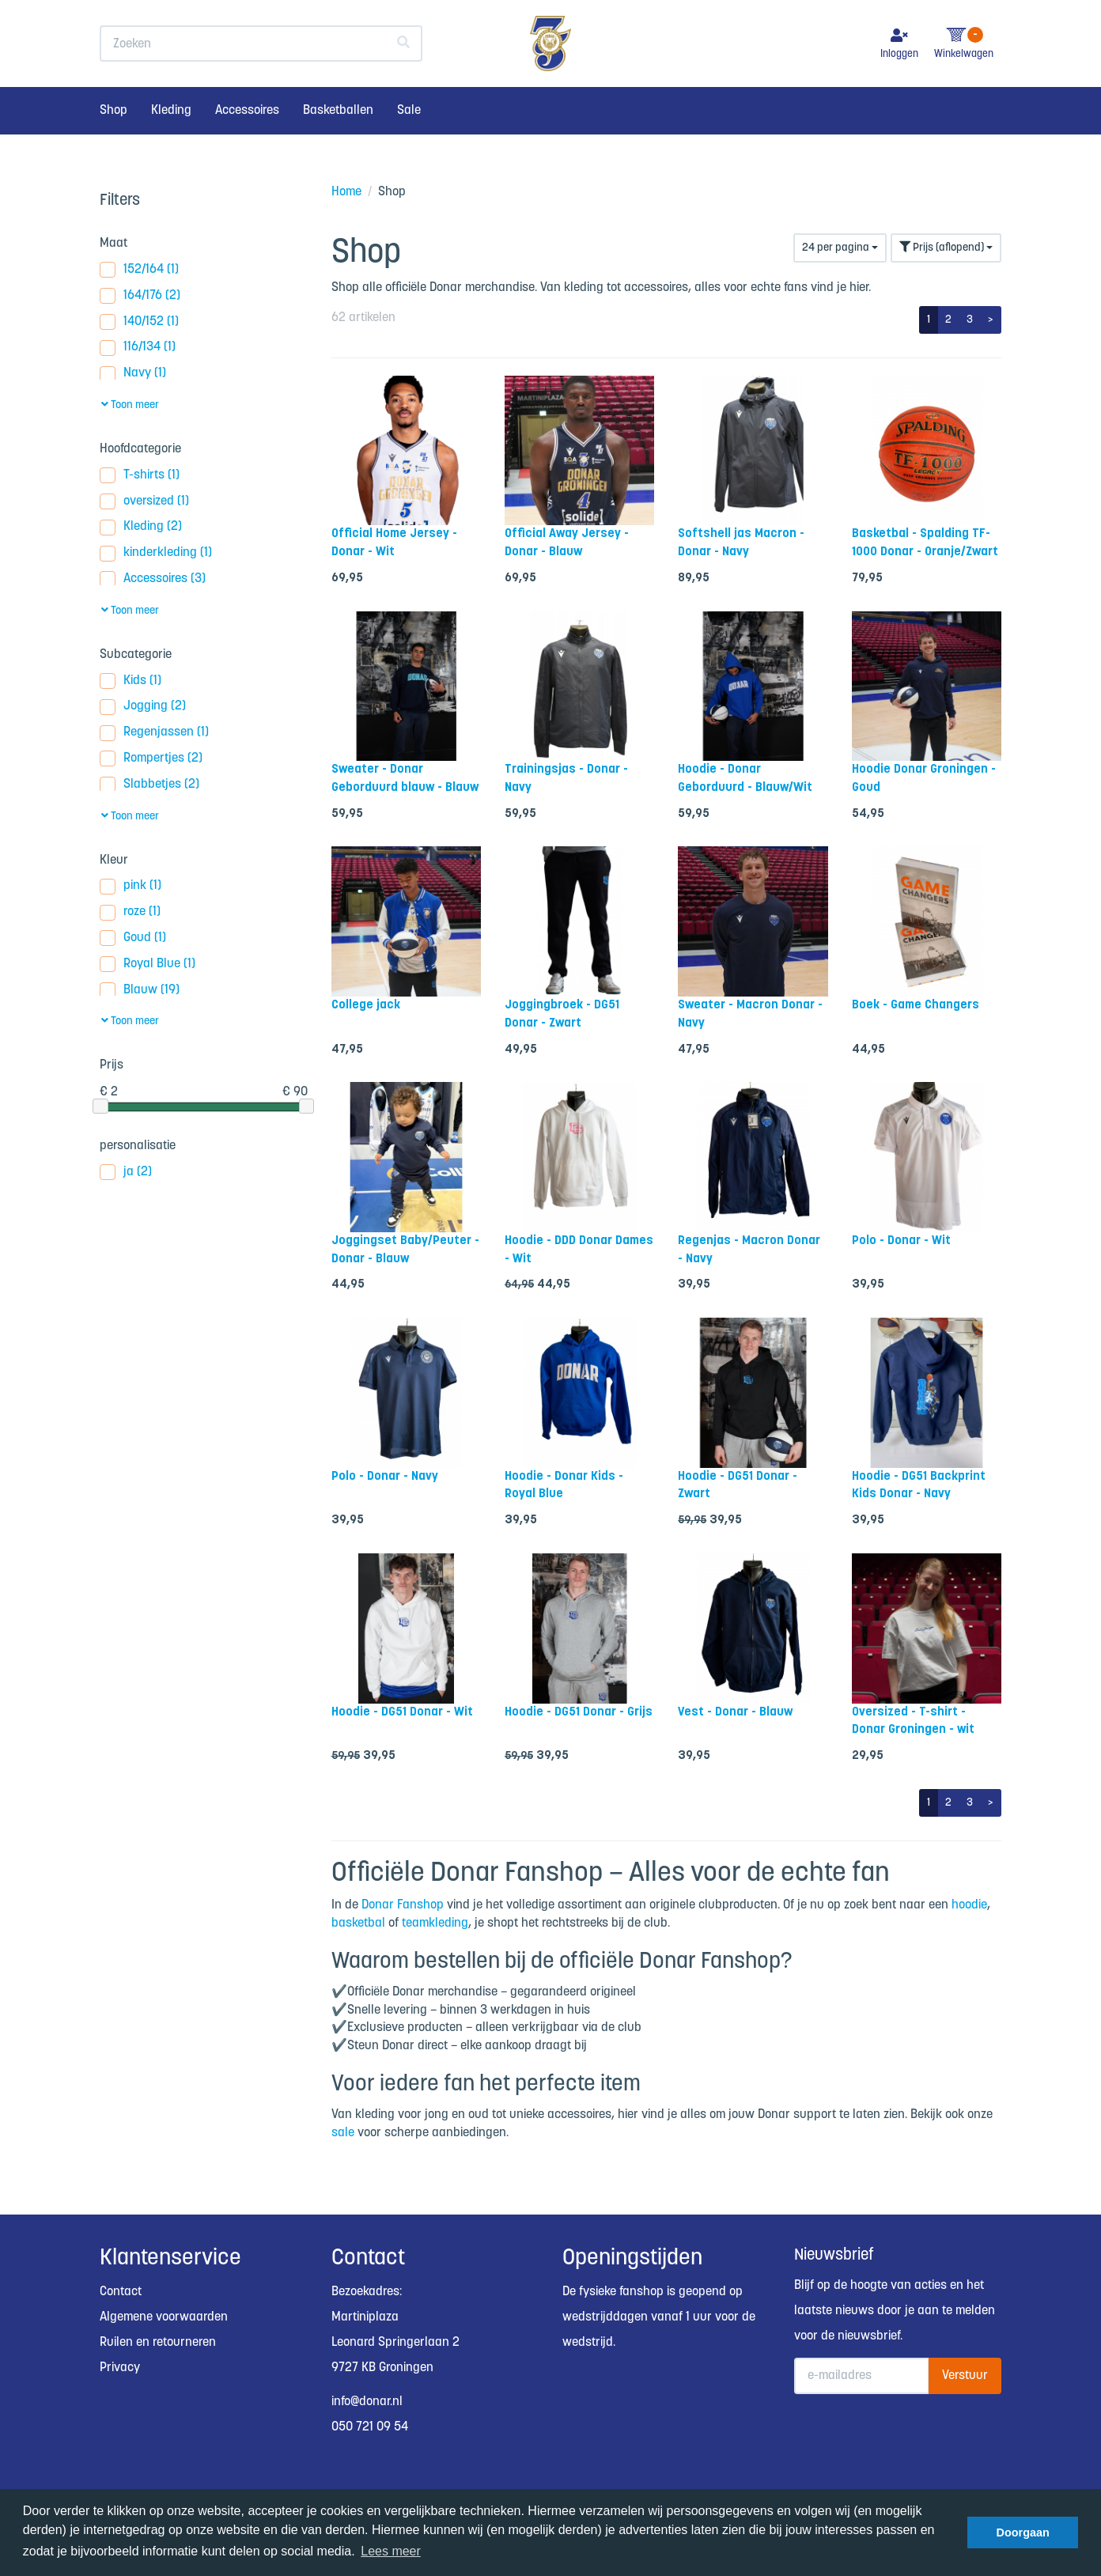 The image size is (1101, 2576). What do you see at coordinates (969, 1905) in the screenshot?
I see `hoodie` at bounding box center [969, 1905].